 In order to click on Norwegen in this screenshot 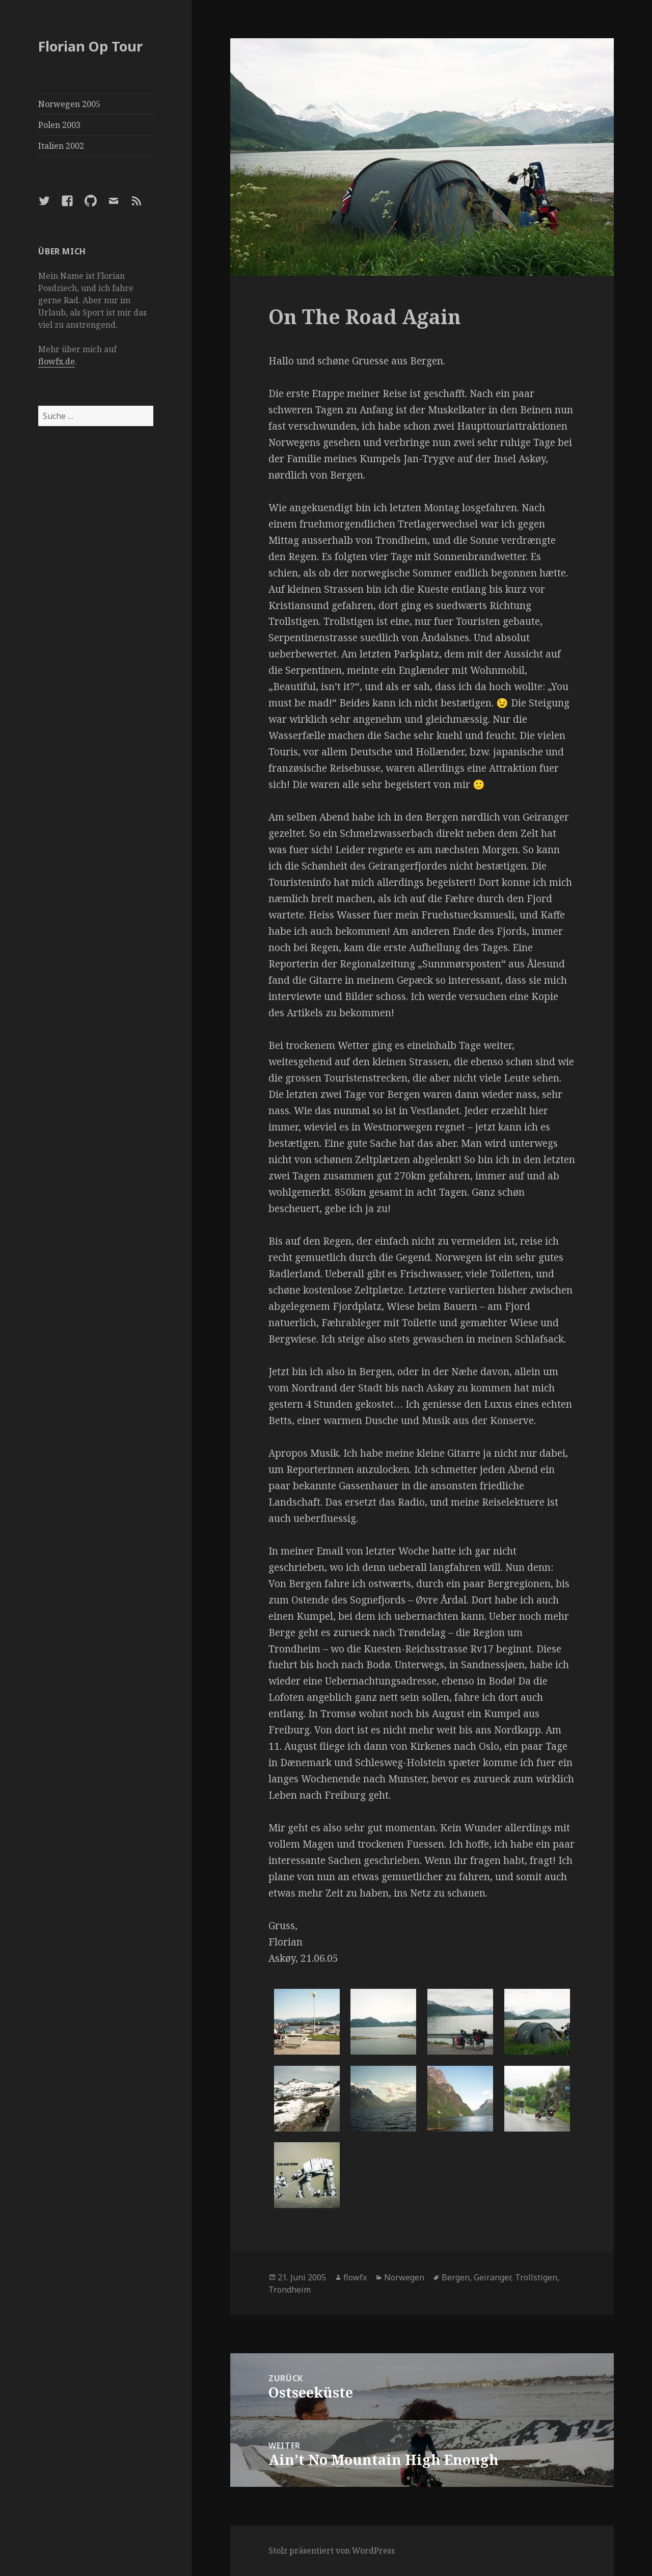, I will do `click(404, 2277)`.